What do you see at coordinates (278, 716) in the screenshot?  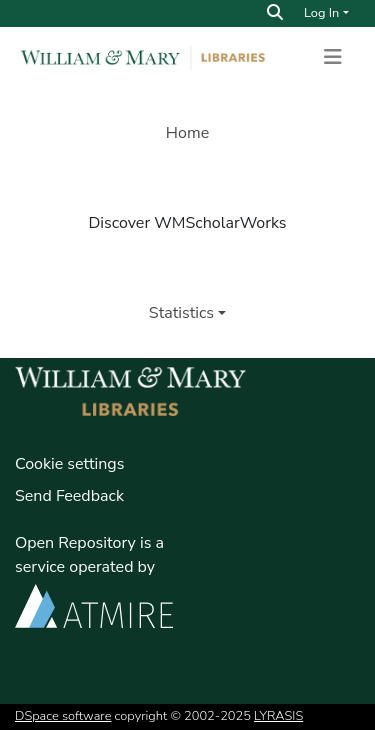 I see `LYRASIS` at bounding box center [278, 716].